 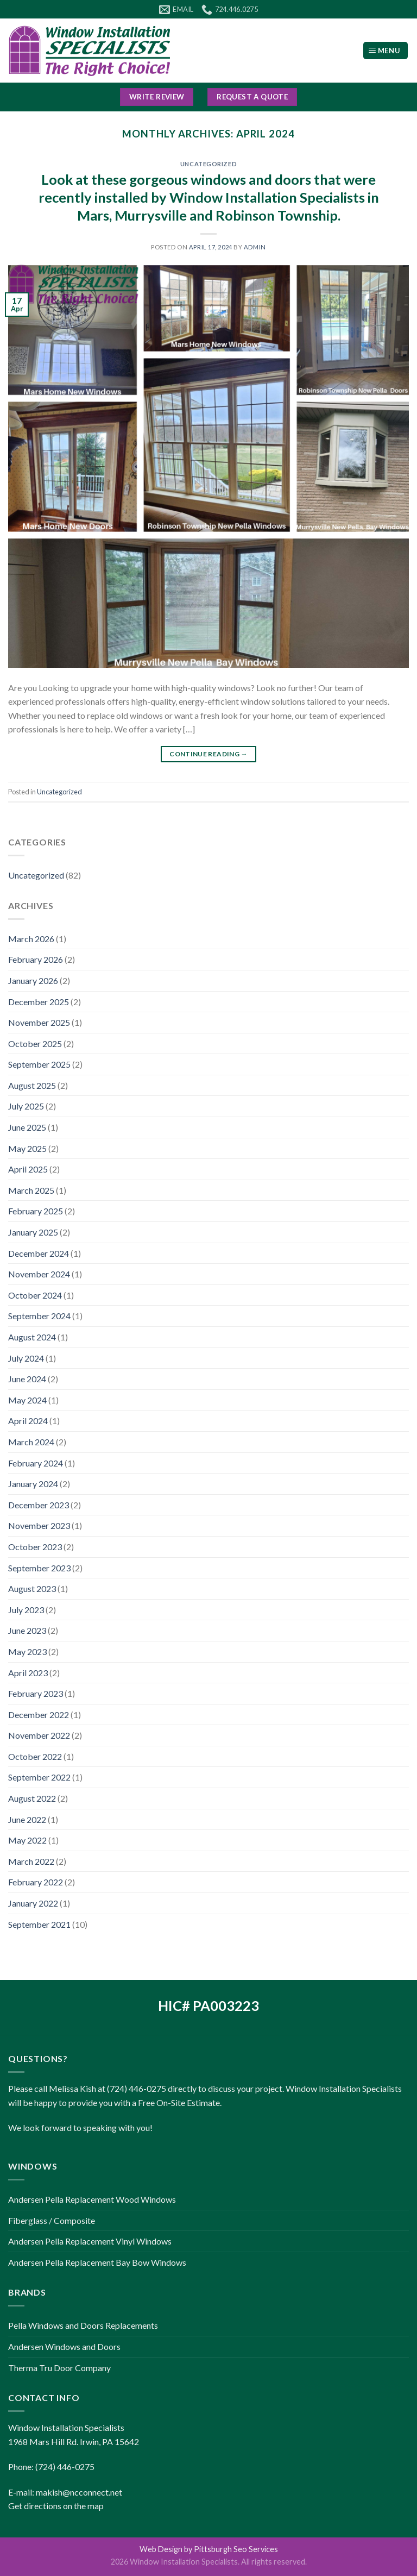 What do you see at coordinates (31, 1190) in the screenshot?
I see `March 2025` at bounding box center [31, 1190].